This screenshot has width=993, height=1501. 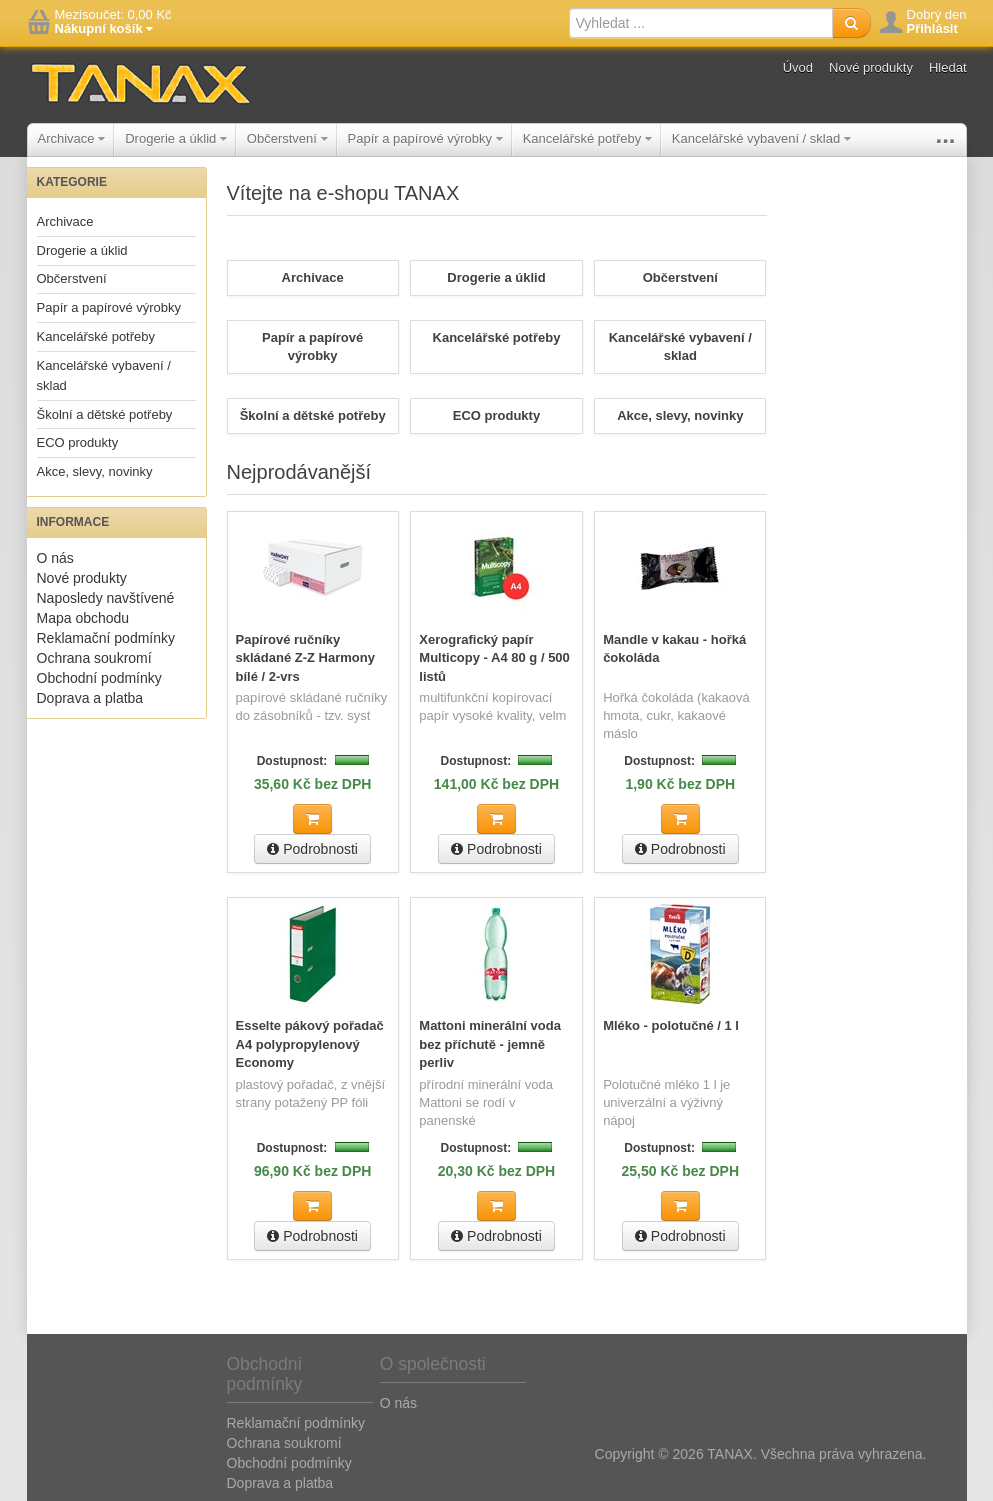 What do you see at coordinates (871, 67) in the screenshot?
I see `Nové produkty` at bounding box center [871, 67].